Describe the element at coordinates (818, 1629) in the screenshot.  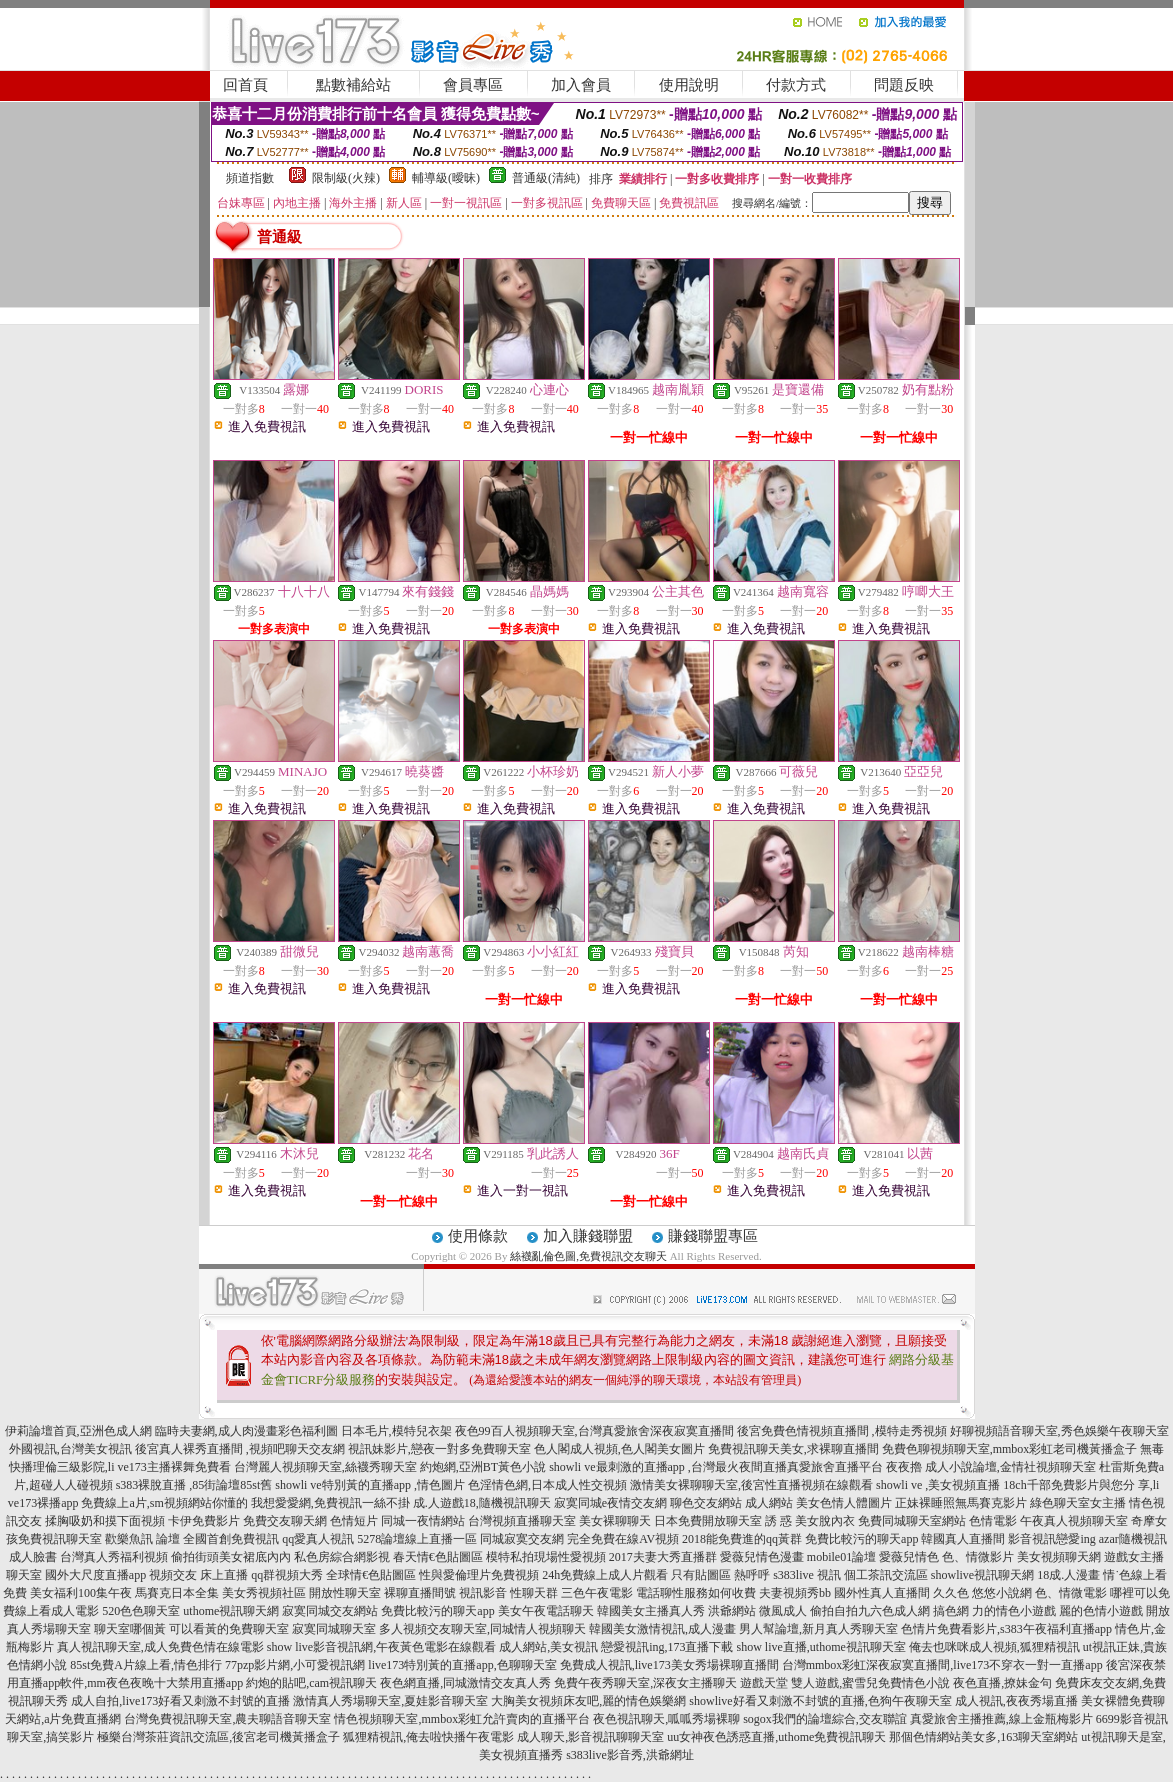
I see `男人幫論壇,新月真人秀聊天室` at that location.